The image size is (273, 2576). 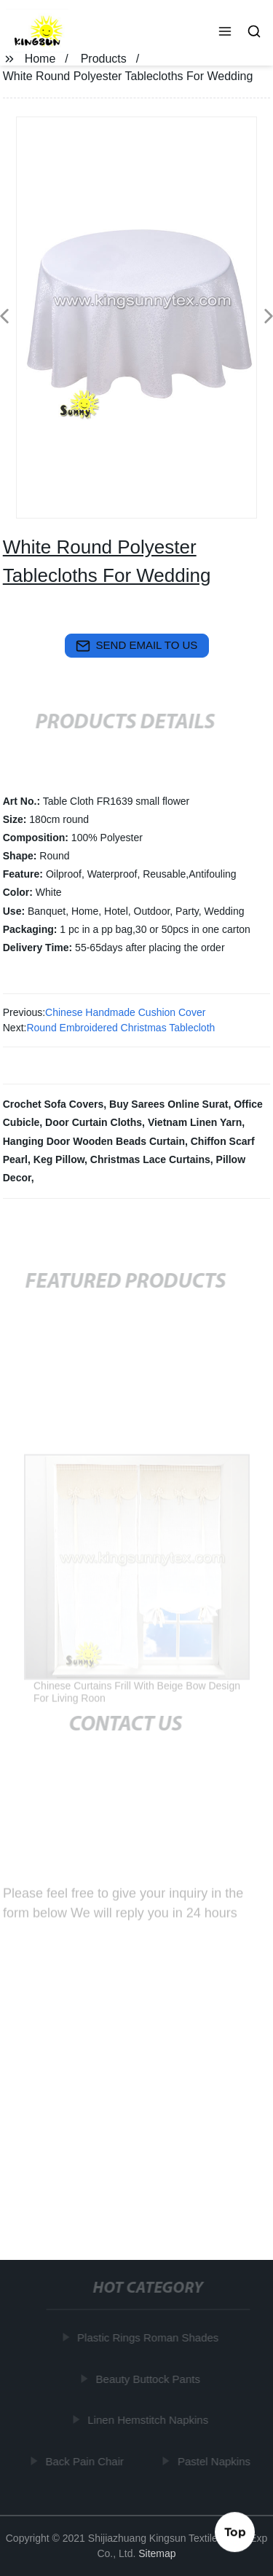 What do you see at coordinates (225, 33) in the screenshot?
I see `[button]` at bounding box center [225, 33].